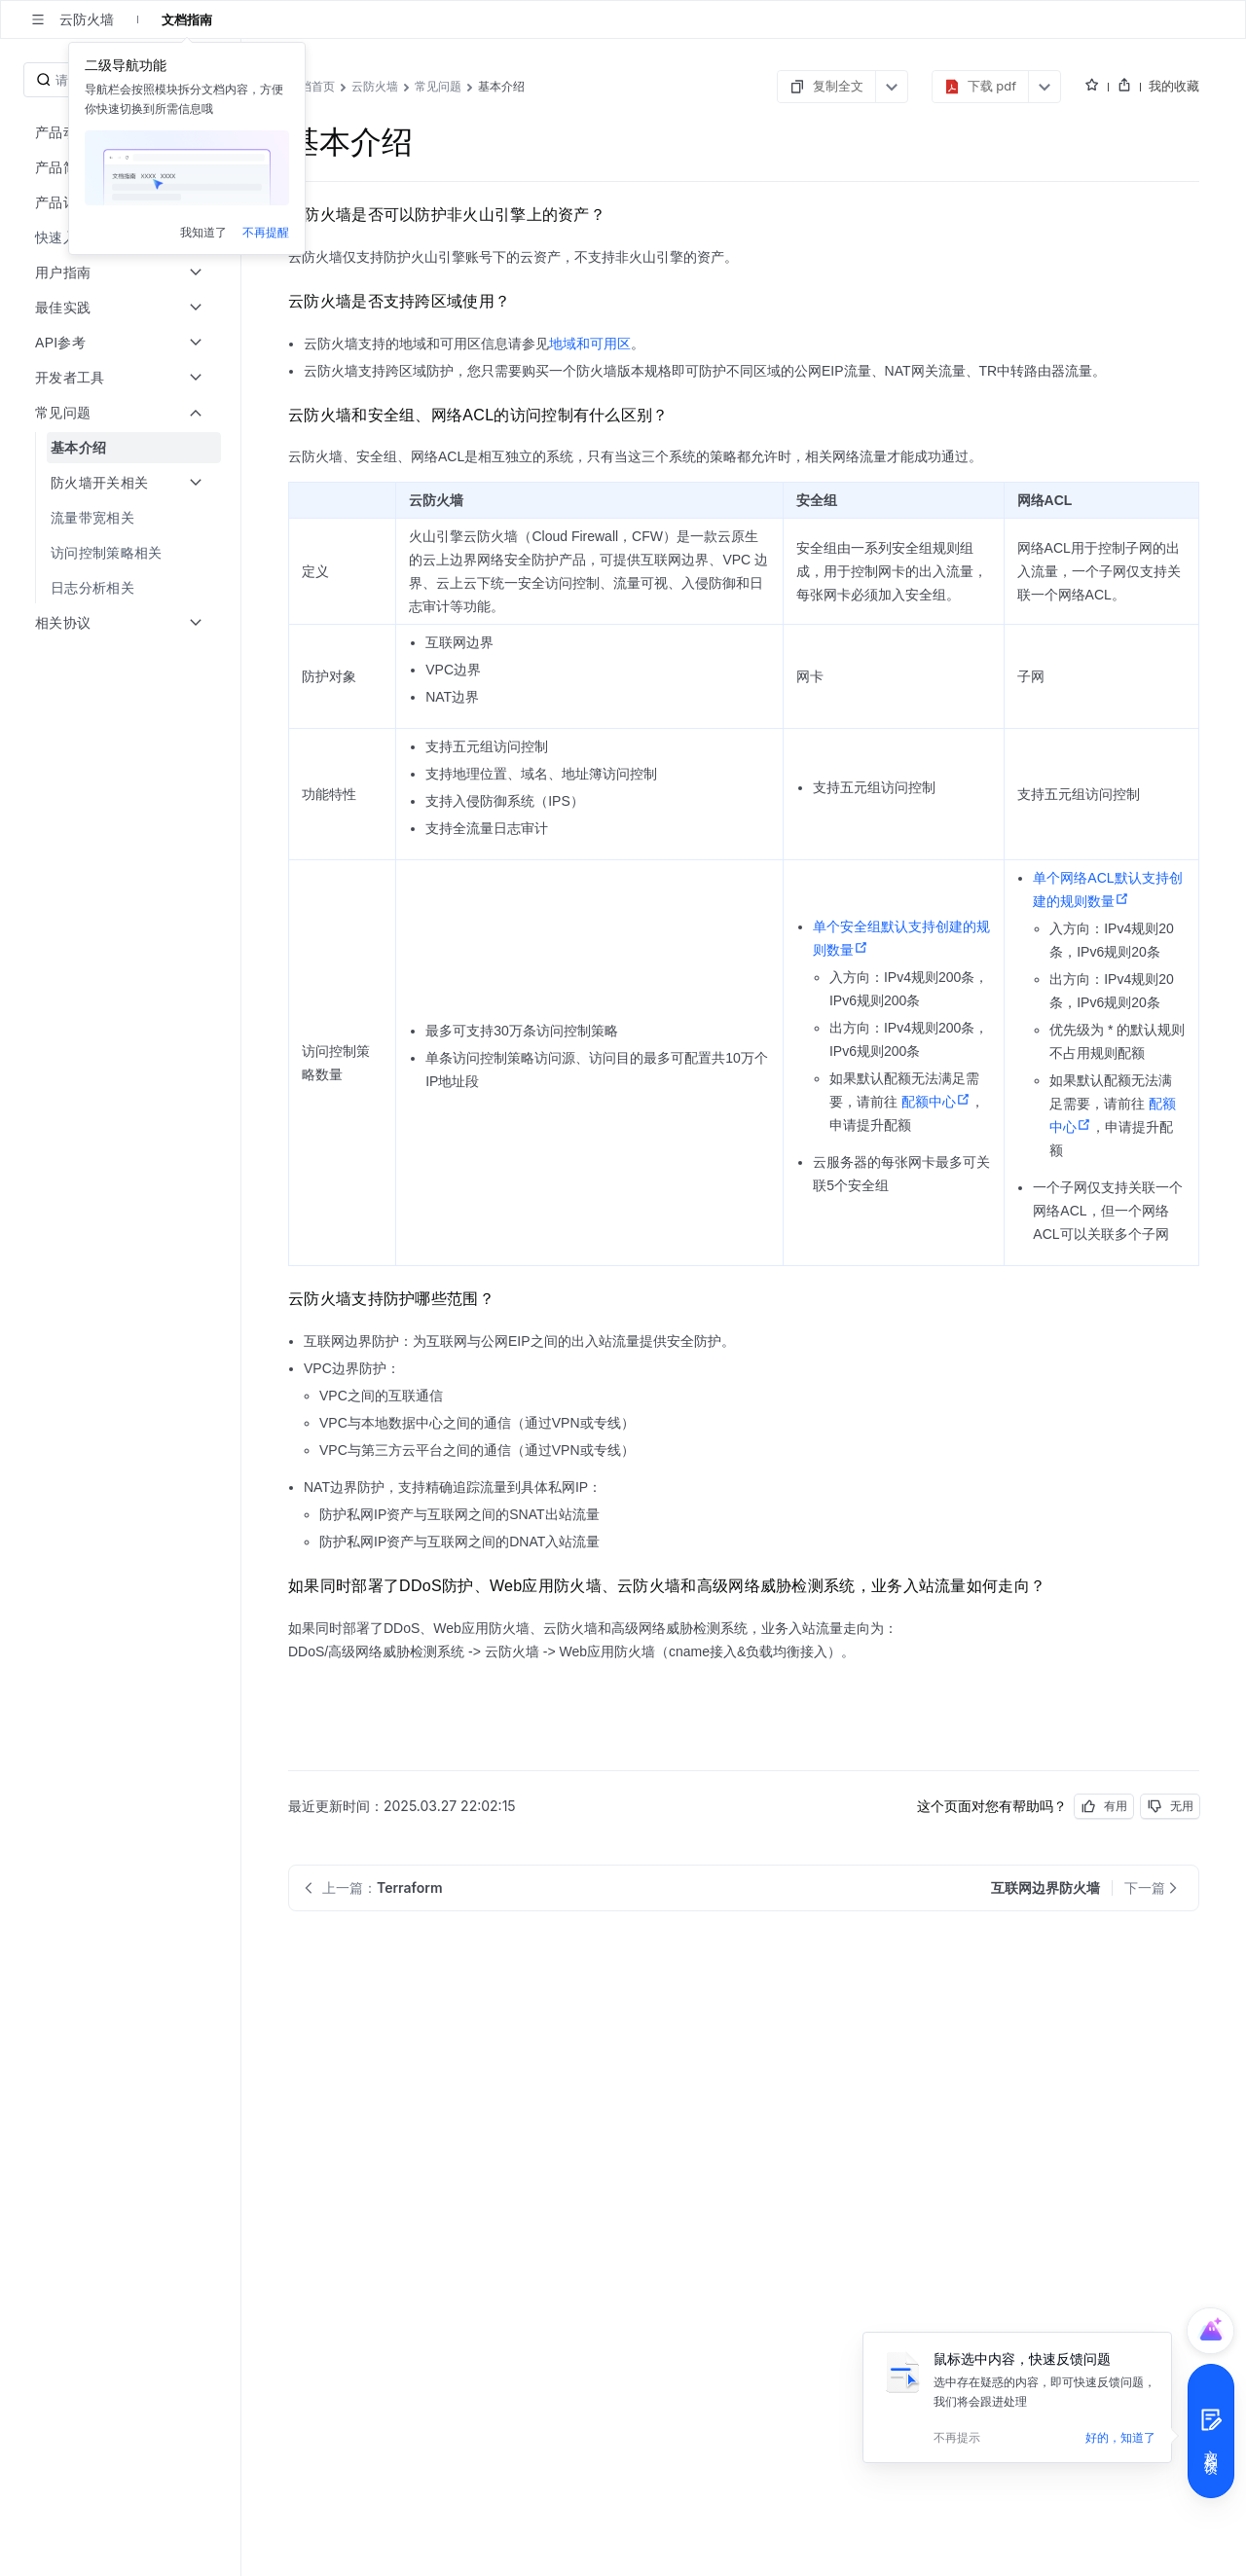 Image resolution: width=1246 pixels, height=2576 pixels. What do you see at coordinates (936, 1101) in the screenshot?
I see `配额中心` at bounding box center [936, 1101].